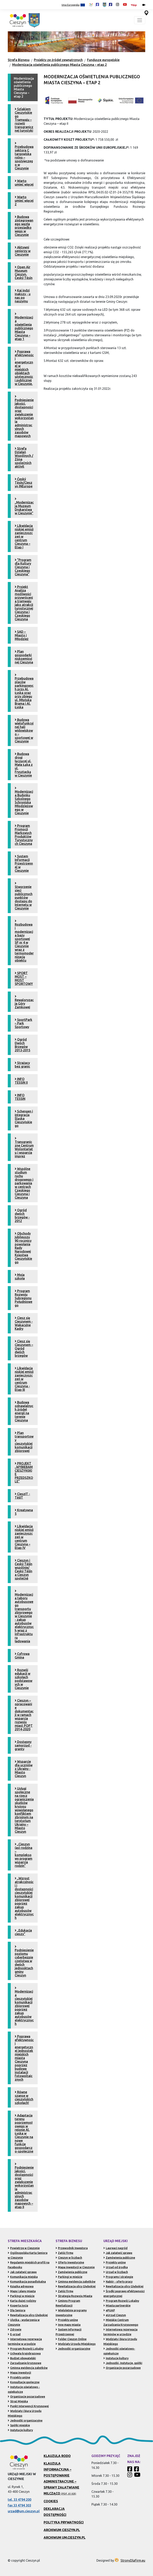 This screenshot has height=2576, width=153. I want to click on Aktywni seniorzy w Cieszynie, so click(22, 250).